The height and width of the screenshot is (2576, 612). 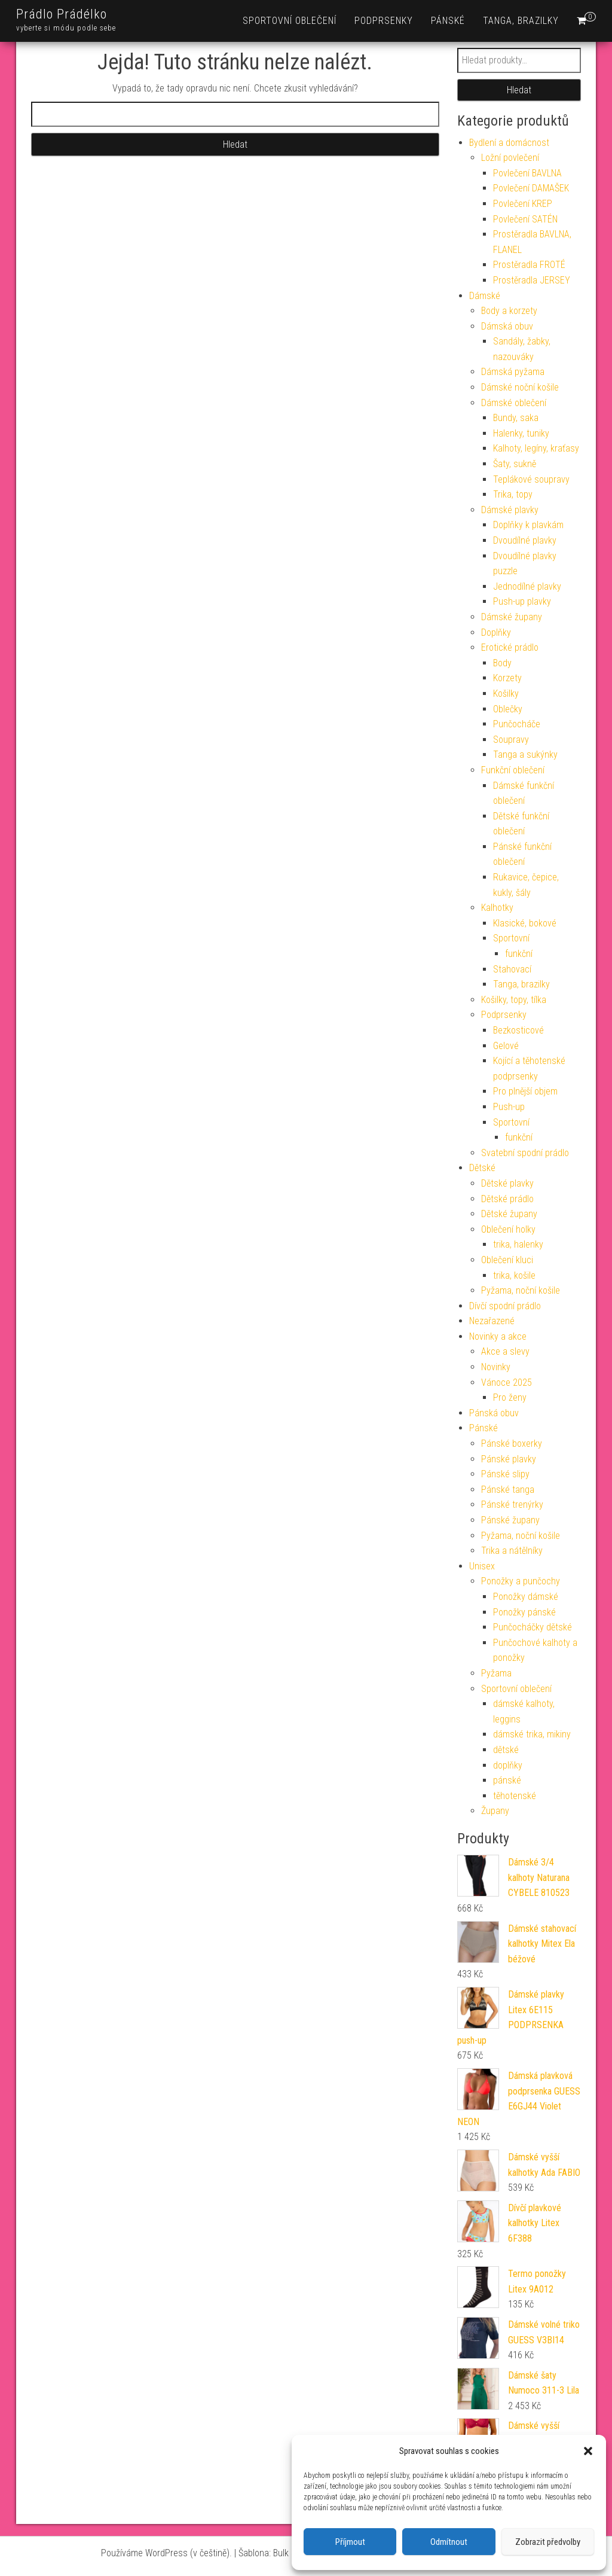 I want to click on Pánské tanga, so click(x=507, y=1489).